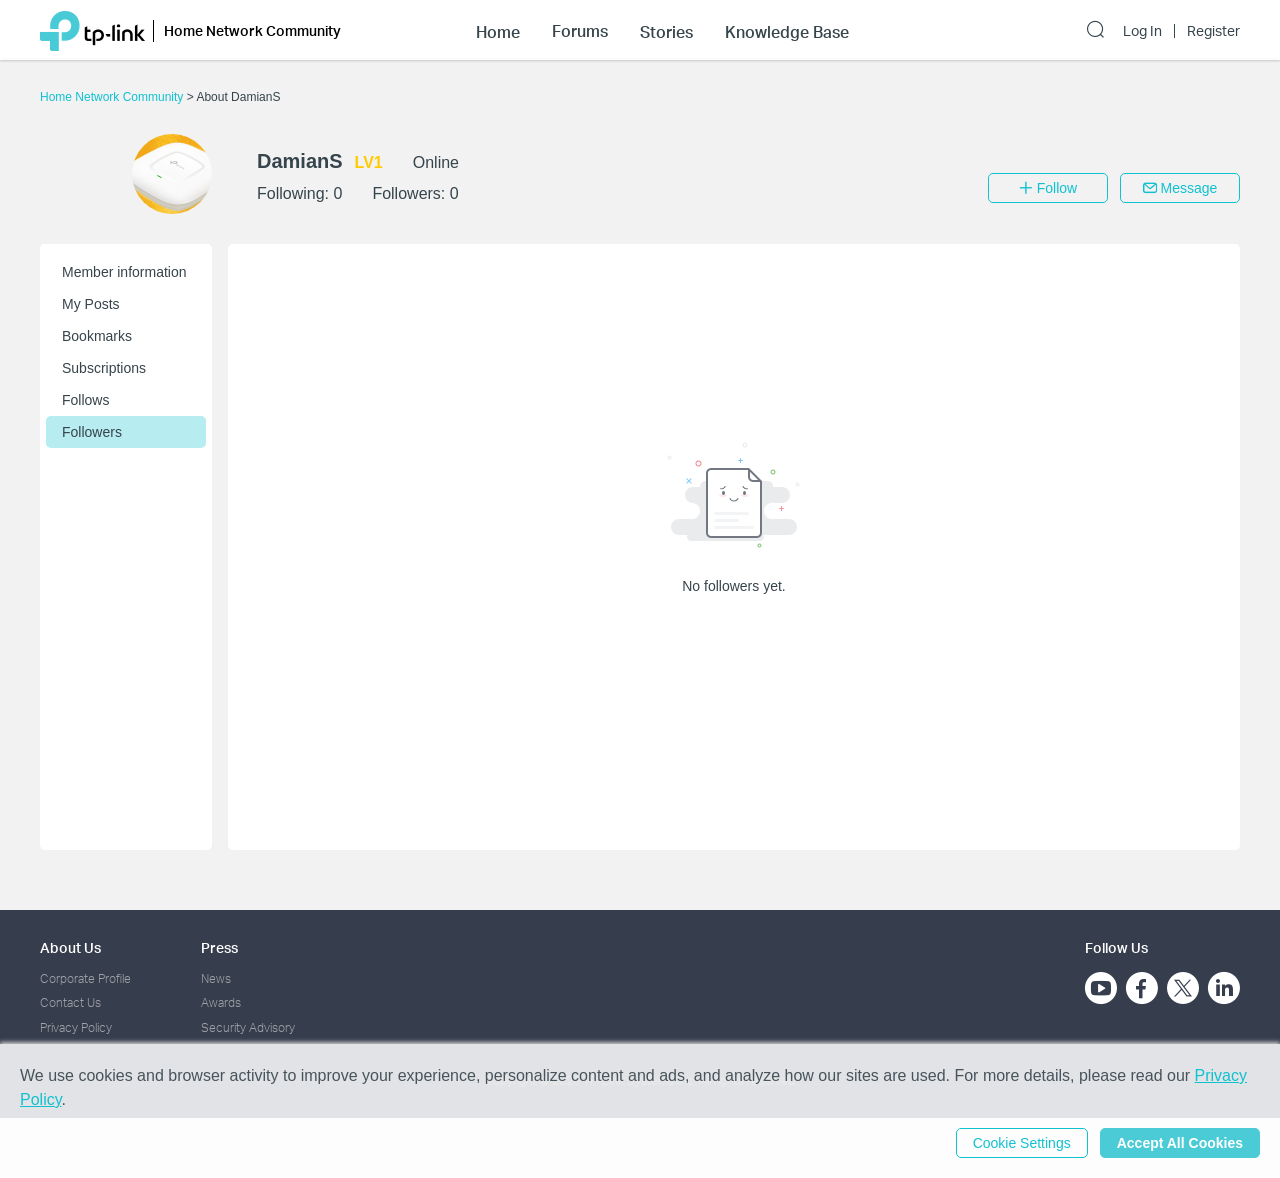  Describe the element at coordinates (85, 400) in the screenshot. I see `Follows` at that location.